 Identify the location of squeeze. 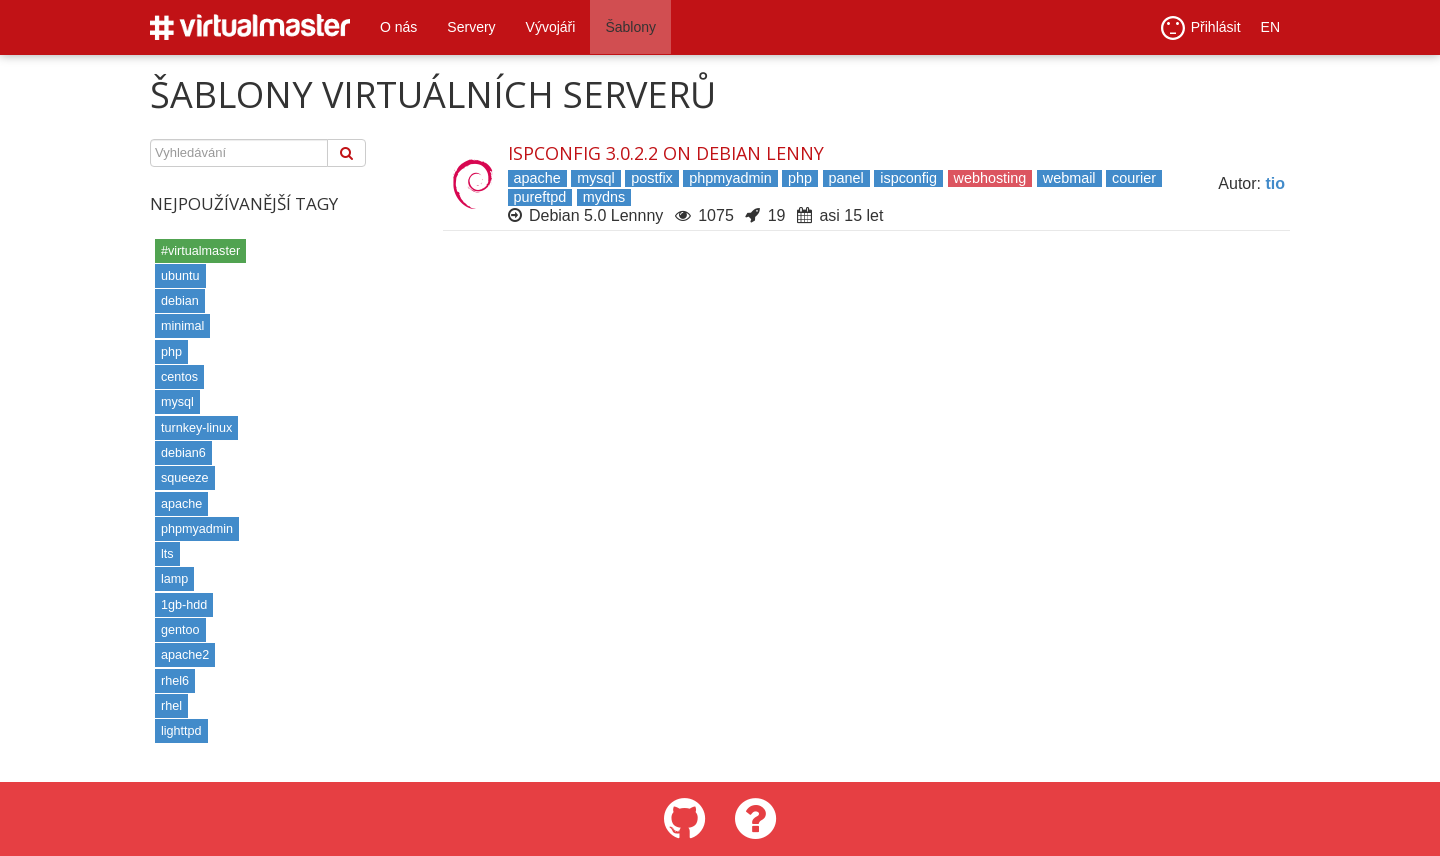
(185, 478).